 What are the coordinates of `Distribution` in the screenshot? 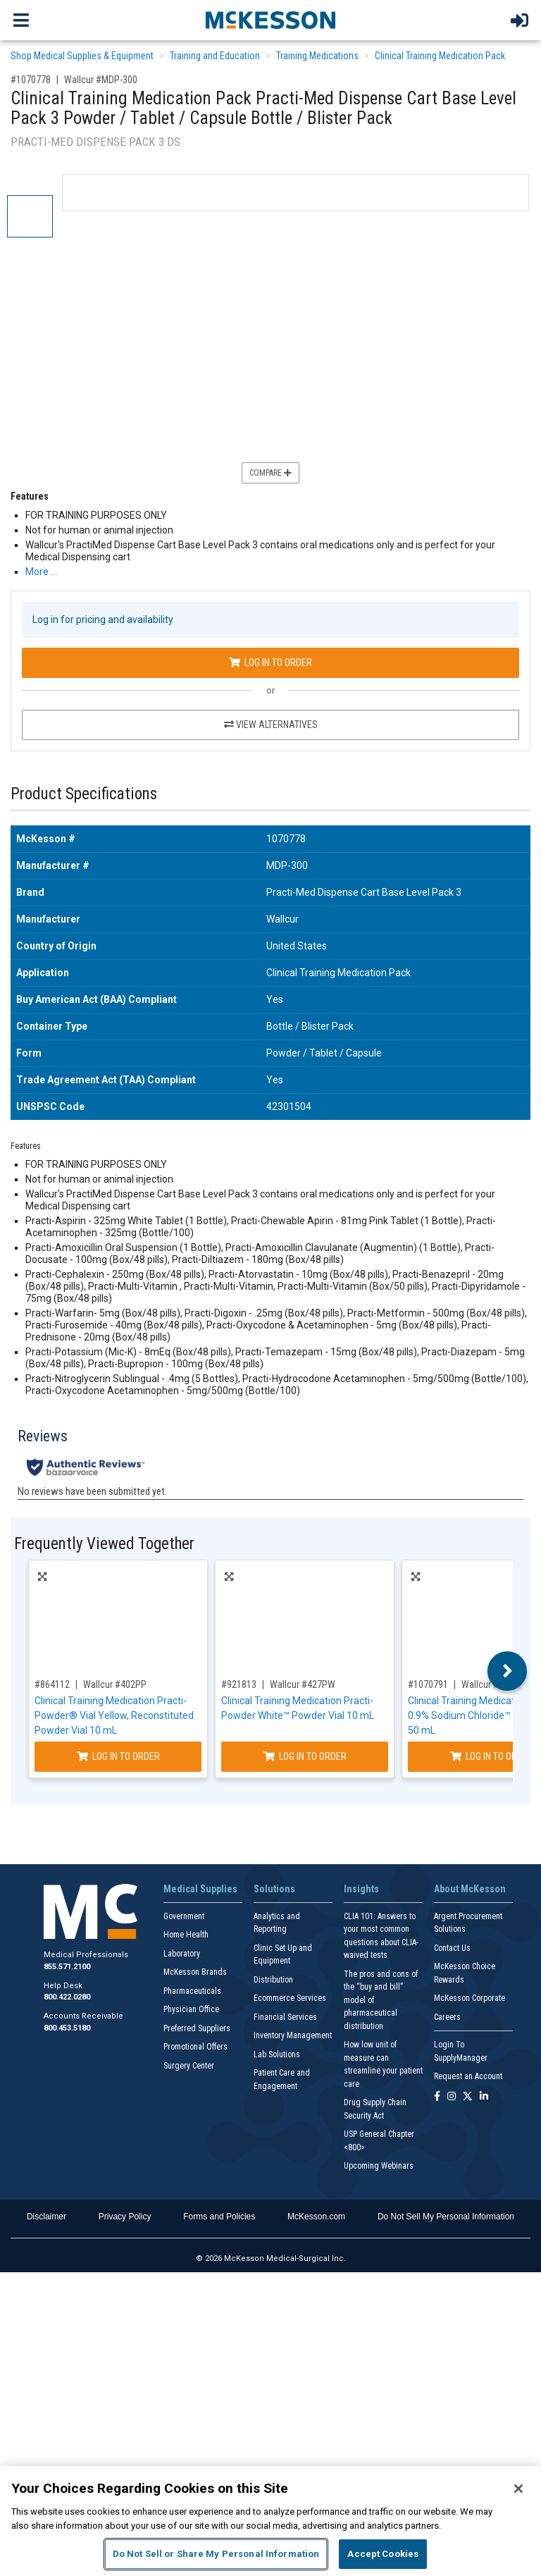 It's located at (273, 1980).